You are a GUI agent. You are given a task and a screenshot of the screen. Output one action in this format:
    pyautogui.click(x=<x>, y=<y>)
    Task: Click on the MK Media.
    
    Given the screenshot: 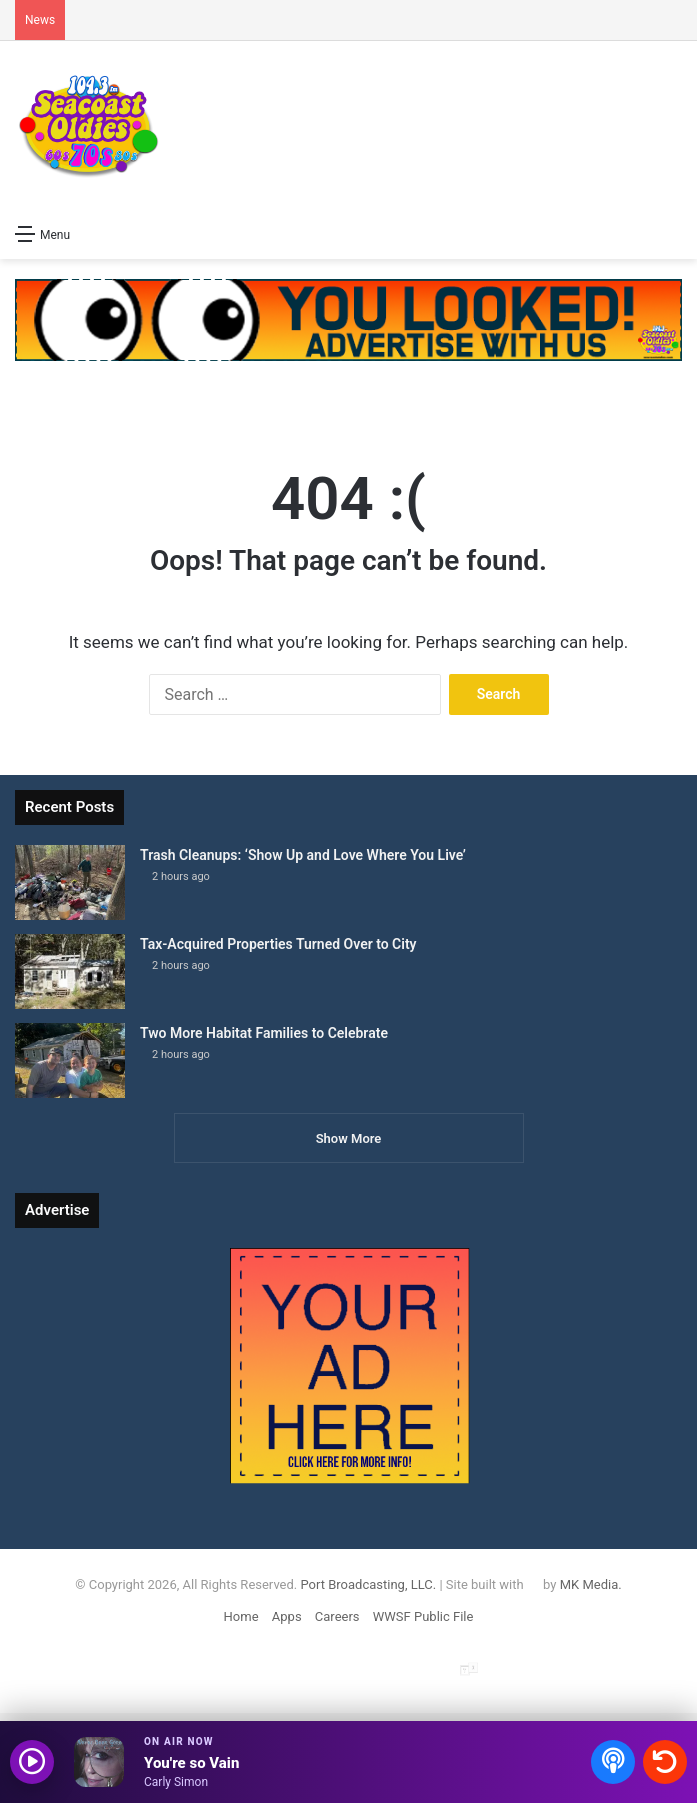 What is the action you would take?
    pyautogui.click(x=591, y=1584)
    